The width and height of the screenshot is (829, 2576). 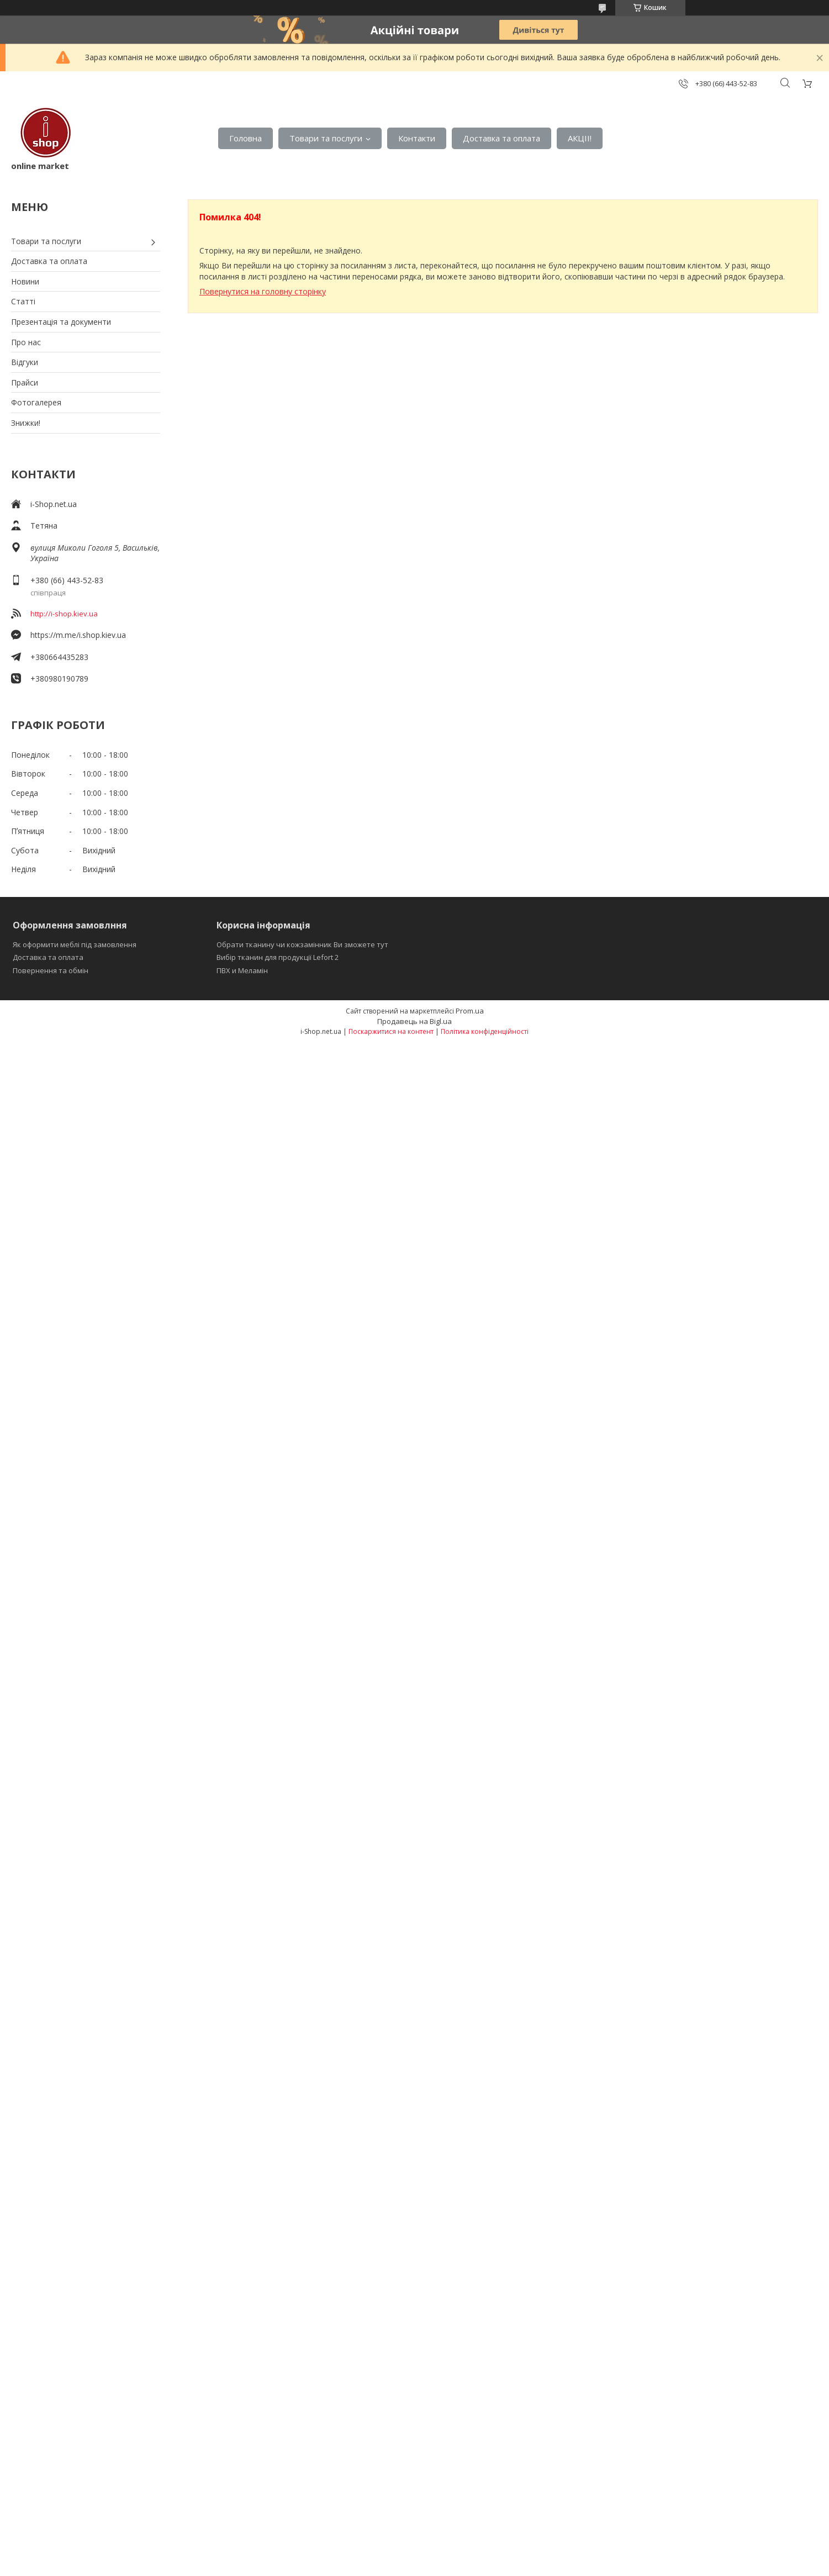 What do you see at coordinates (26, 342) in the screenshot?
I see `Про нас` at bounding box center [26, 342].